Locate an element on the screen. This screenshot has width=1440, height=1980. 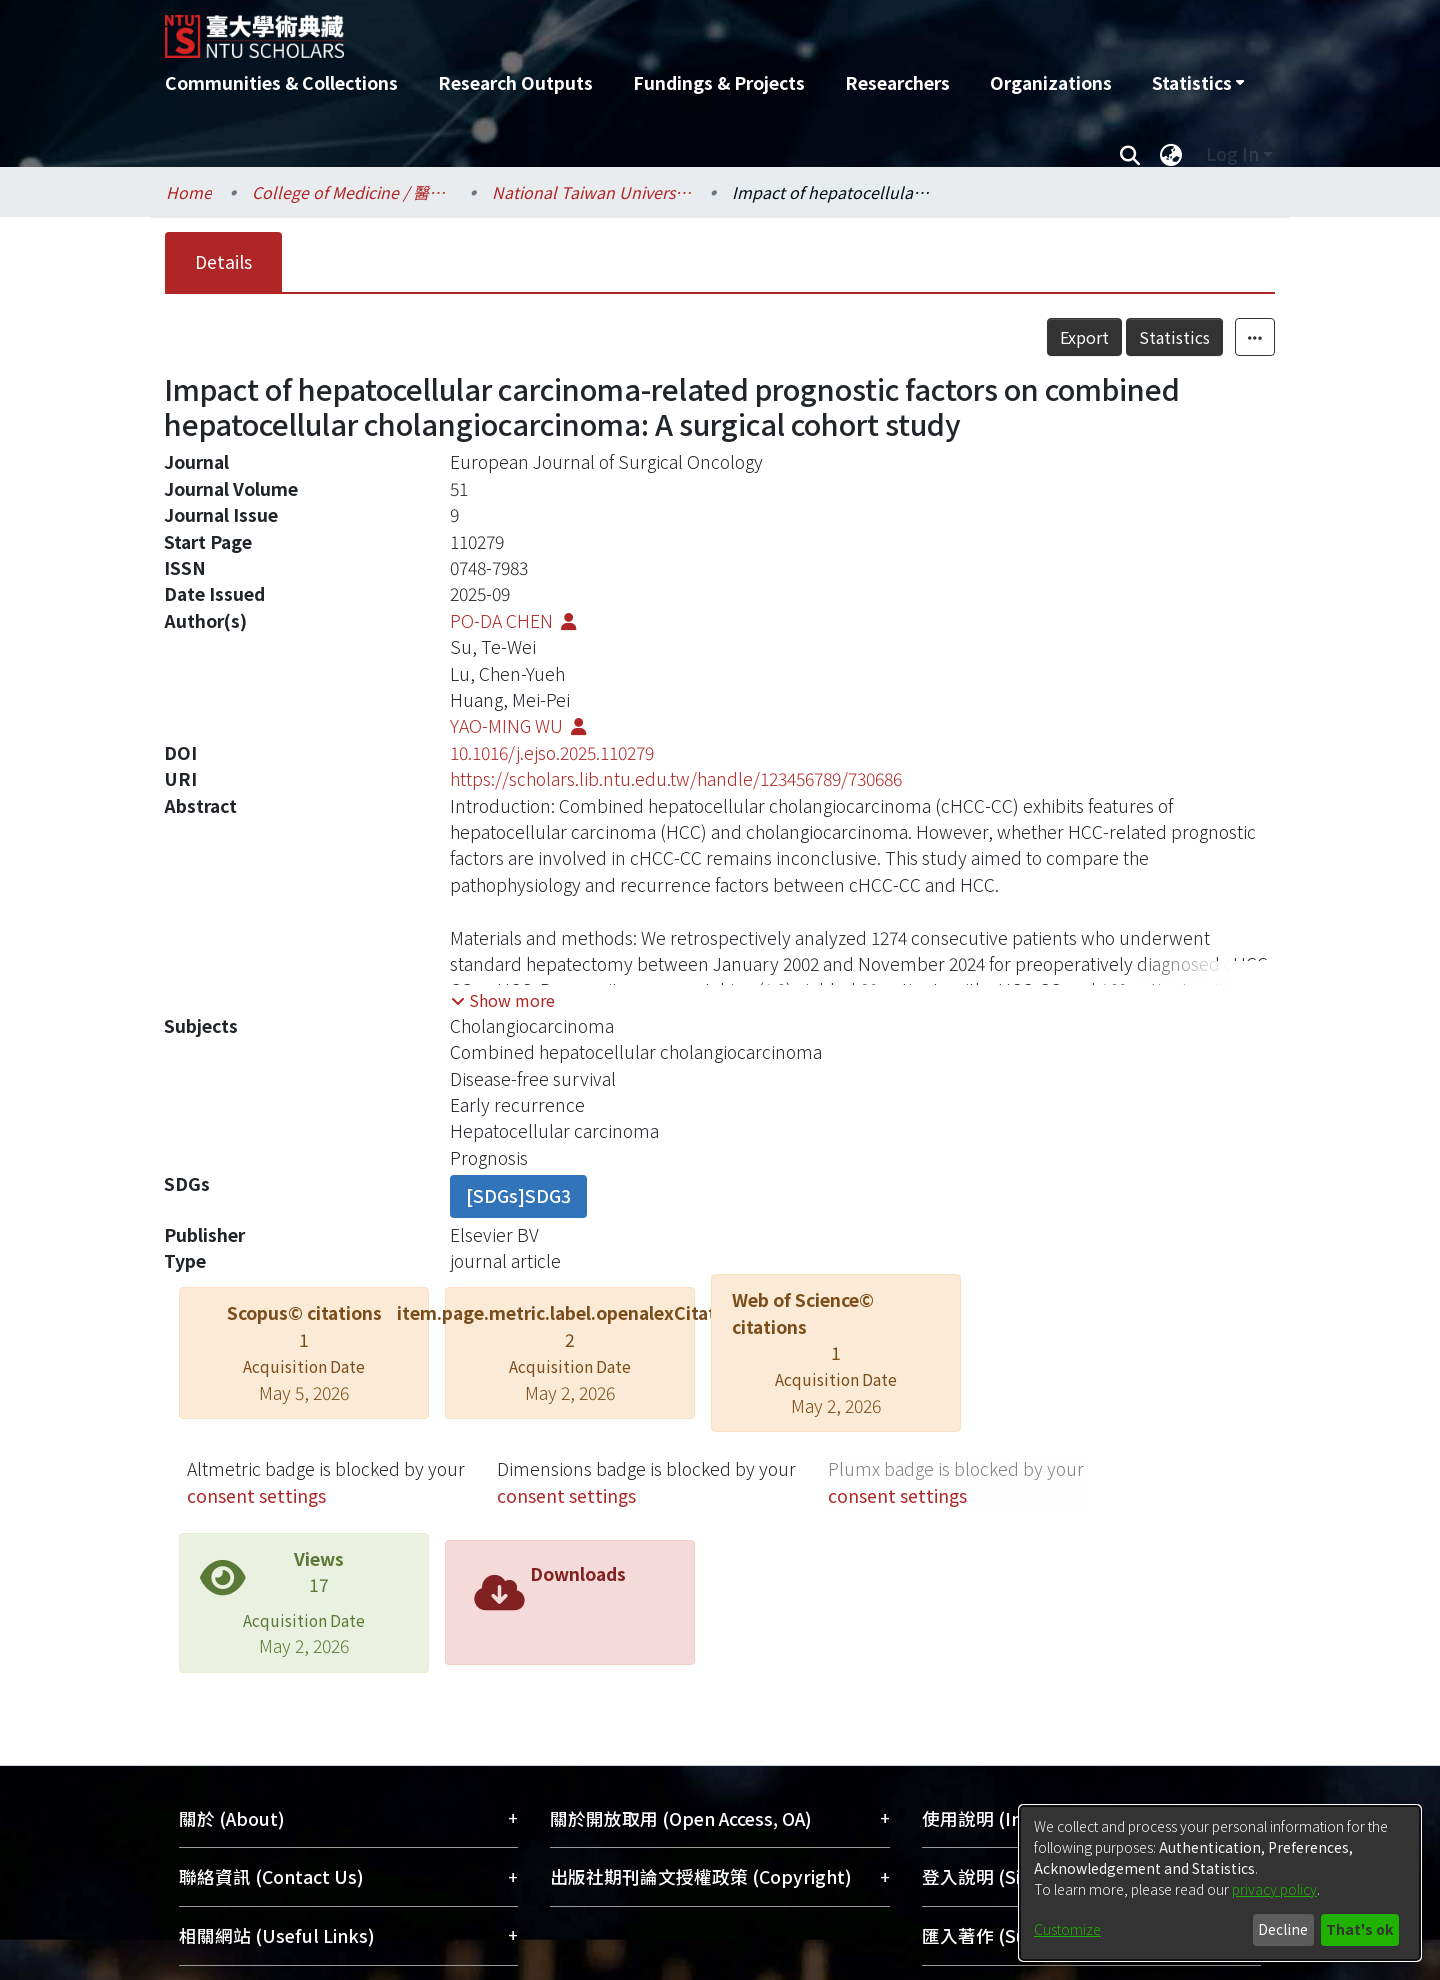
10.1016/j.ejso.2025.110279 is located at coordinates (552, 752).